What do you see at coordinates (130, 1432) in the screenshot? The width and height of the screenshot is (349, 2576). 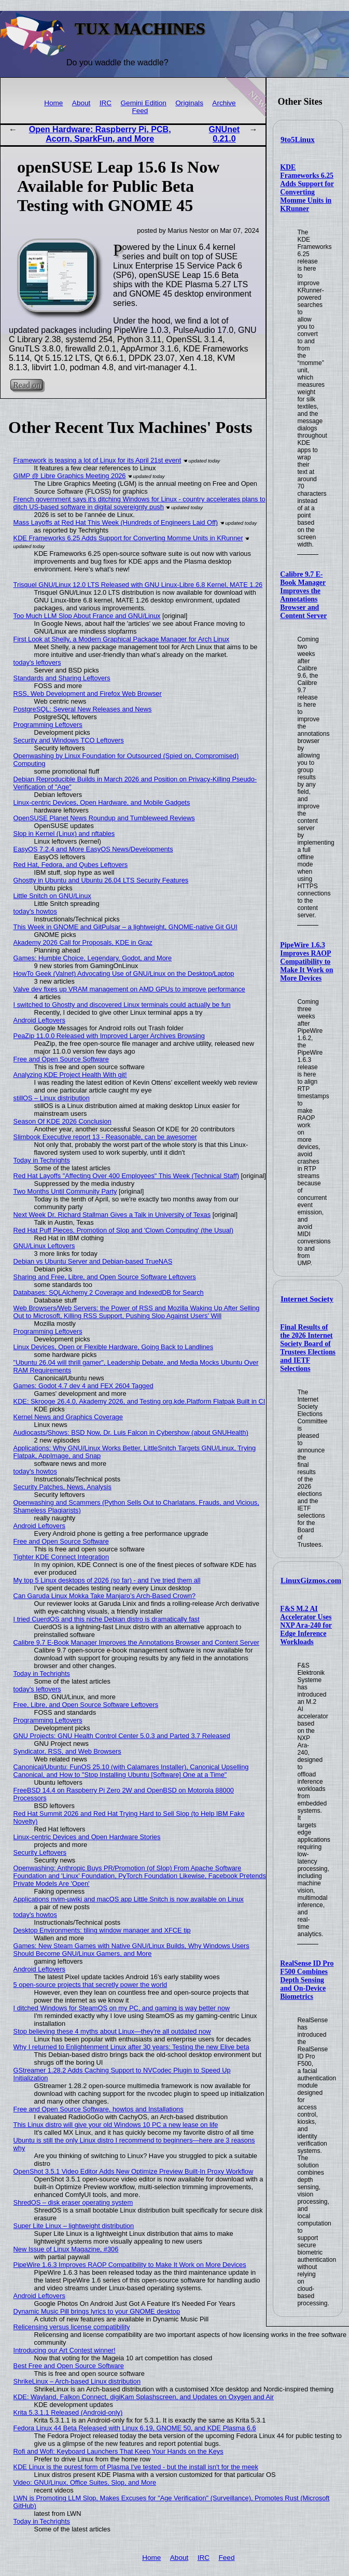 I see `Audiocasts/Shows: BSD Now, Dr. Luis Falcon in Cybershow (about GNUHealth)` at bounding box center [130, 1432].